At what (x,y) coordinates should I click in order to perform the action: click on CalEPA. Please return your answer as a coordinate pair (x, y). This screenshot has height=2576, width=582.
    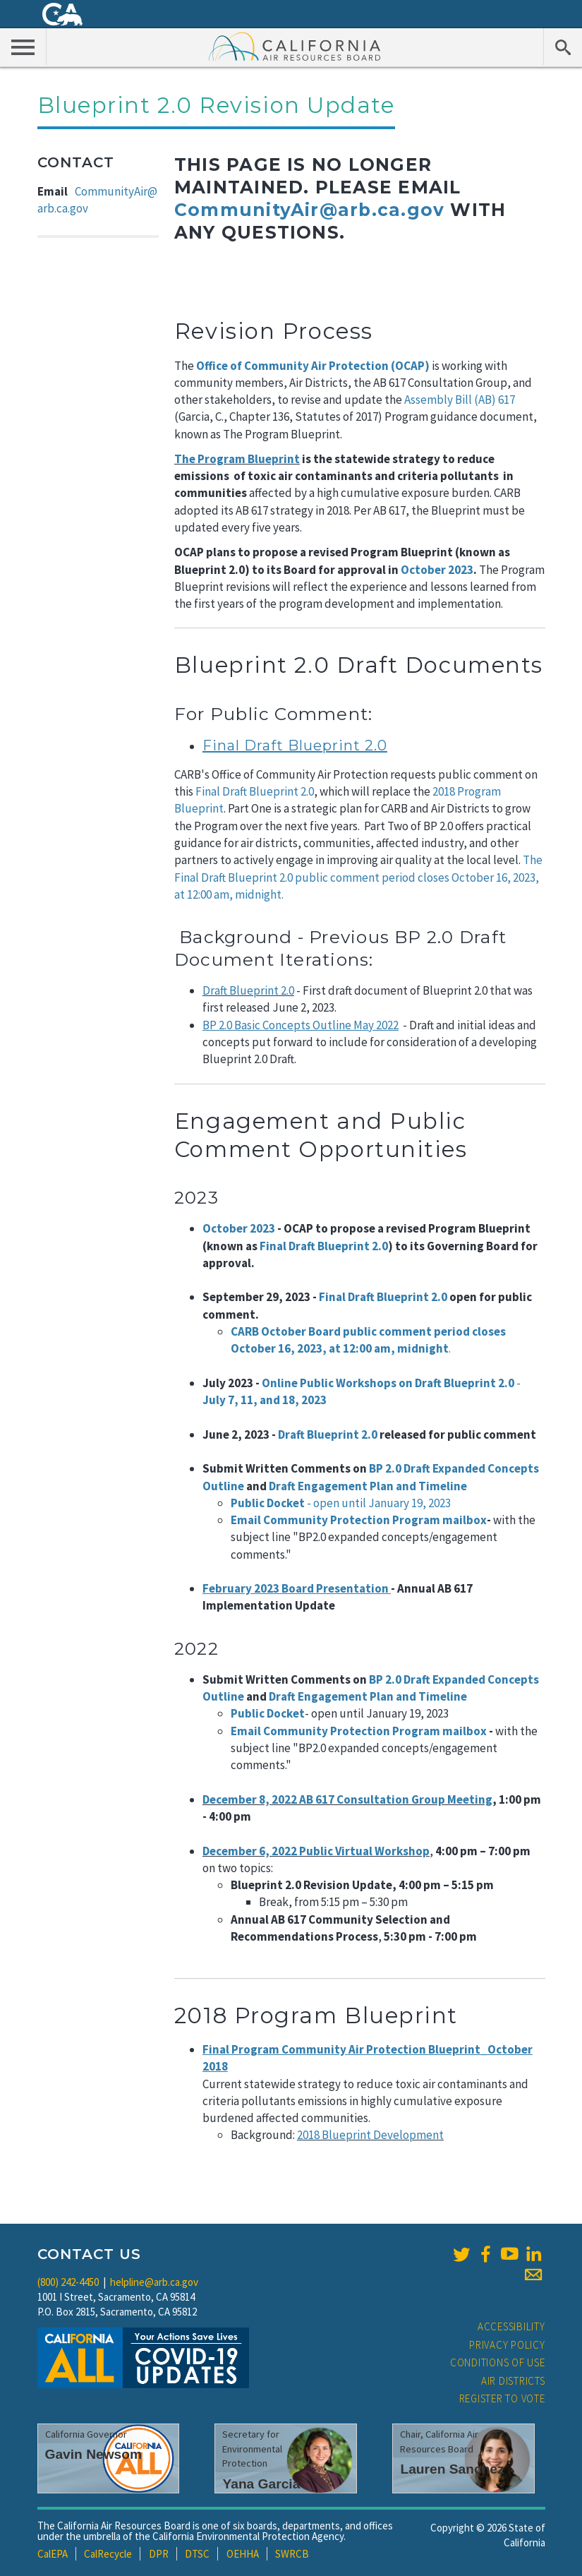
    Looking at the image, I should click on (52, 2553).